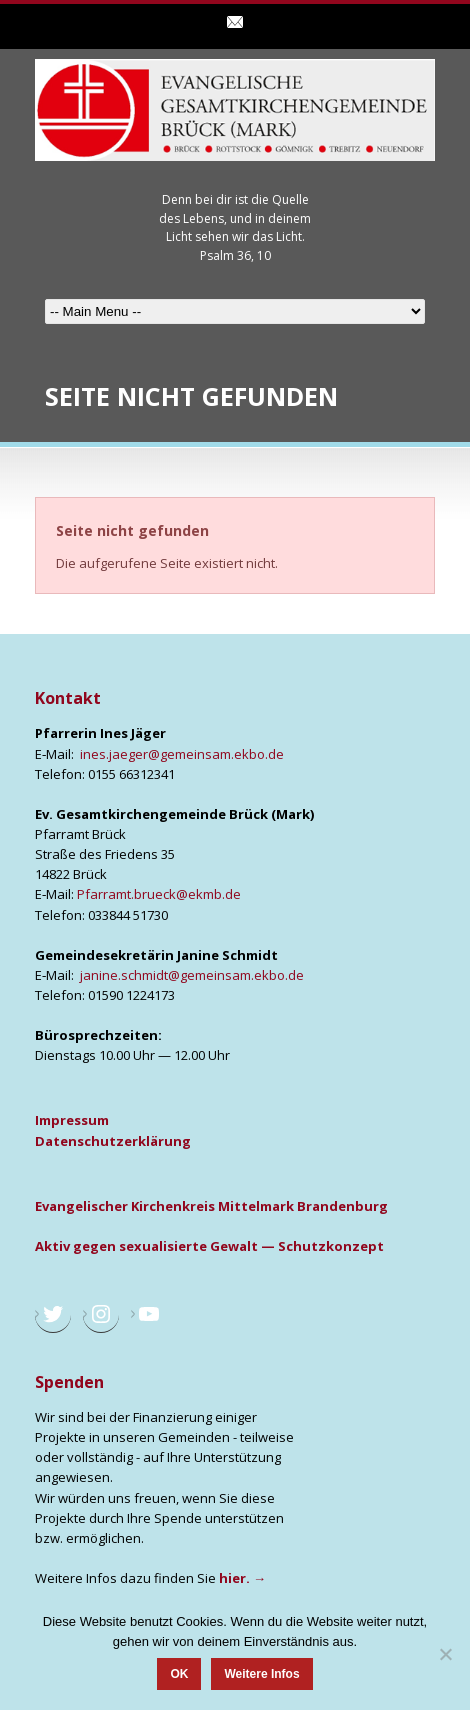 The width and height of the screenshot is (470, 1710). Describe the element at coordinates (182, 754) in the screenshot. I see `ines.jaeger@gemeinsam.ekbo.de` at that location.